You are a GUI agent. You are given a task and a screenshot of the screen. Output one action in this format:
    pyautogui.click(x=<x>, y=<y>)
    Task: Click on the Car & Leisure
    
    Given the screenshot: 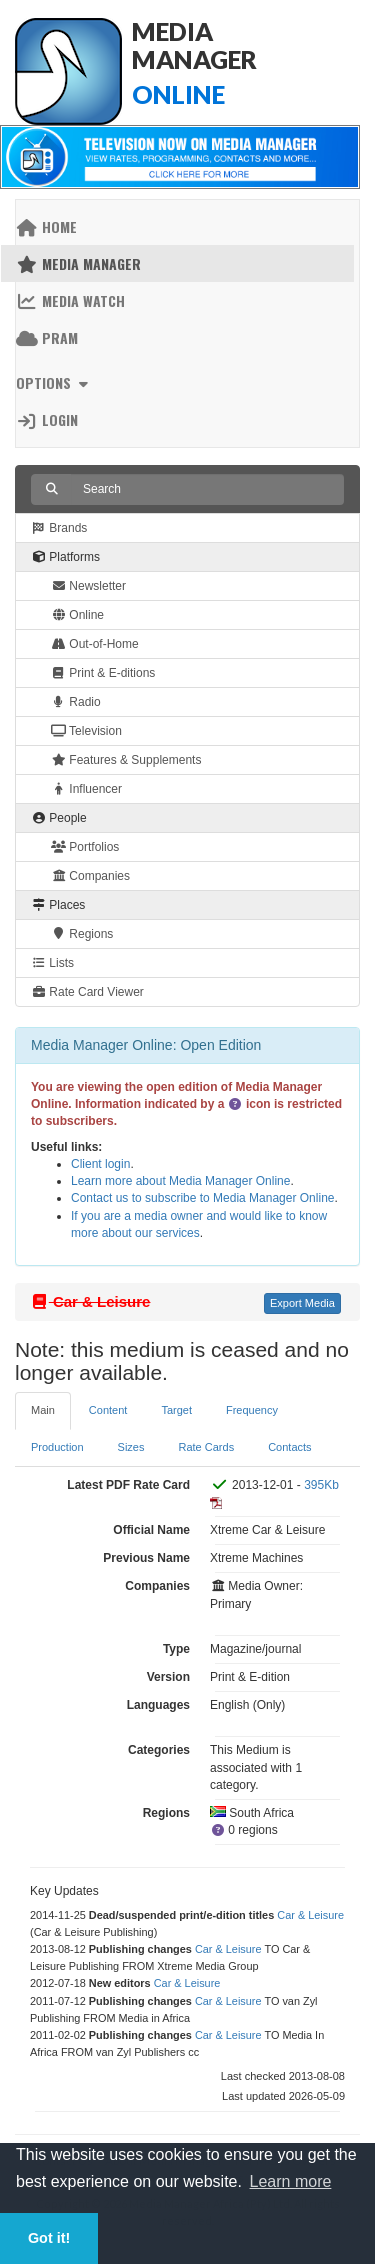 What is the action you would take?
    pyautogui.click(x=310, y=1915)
    